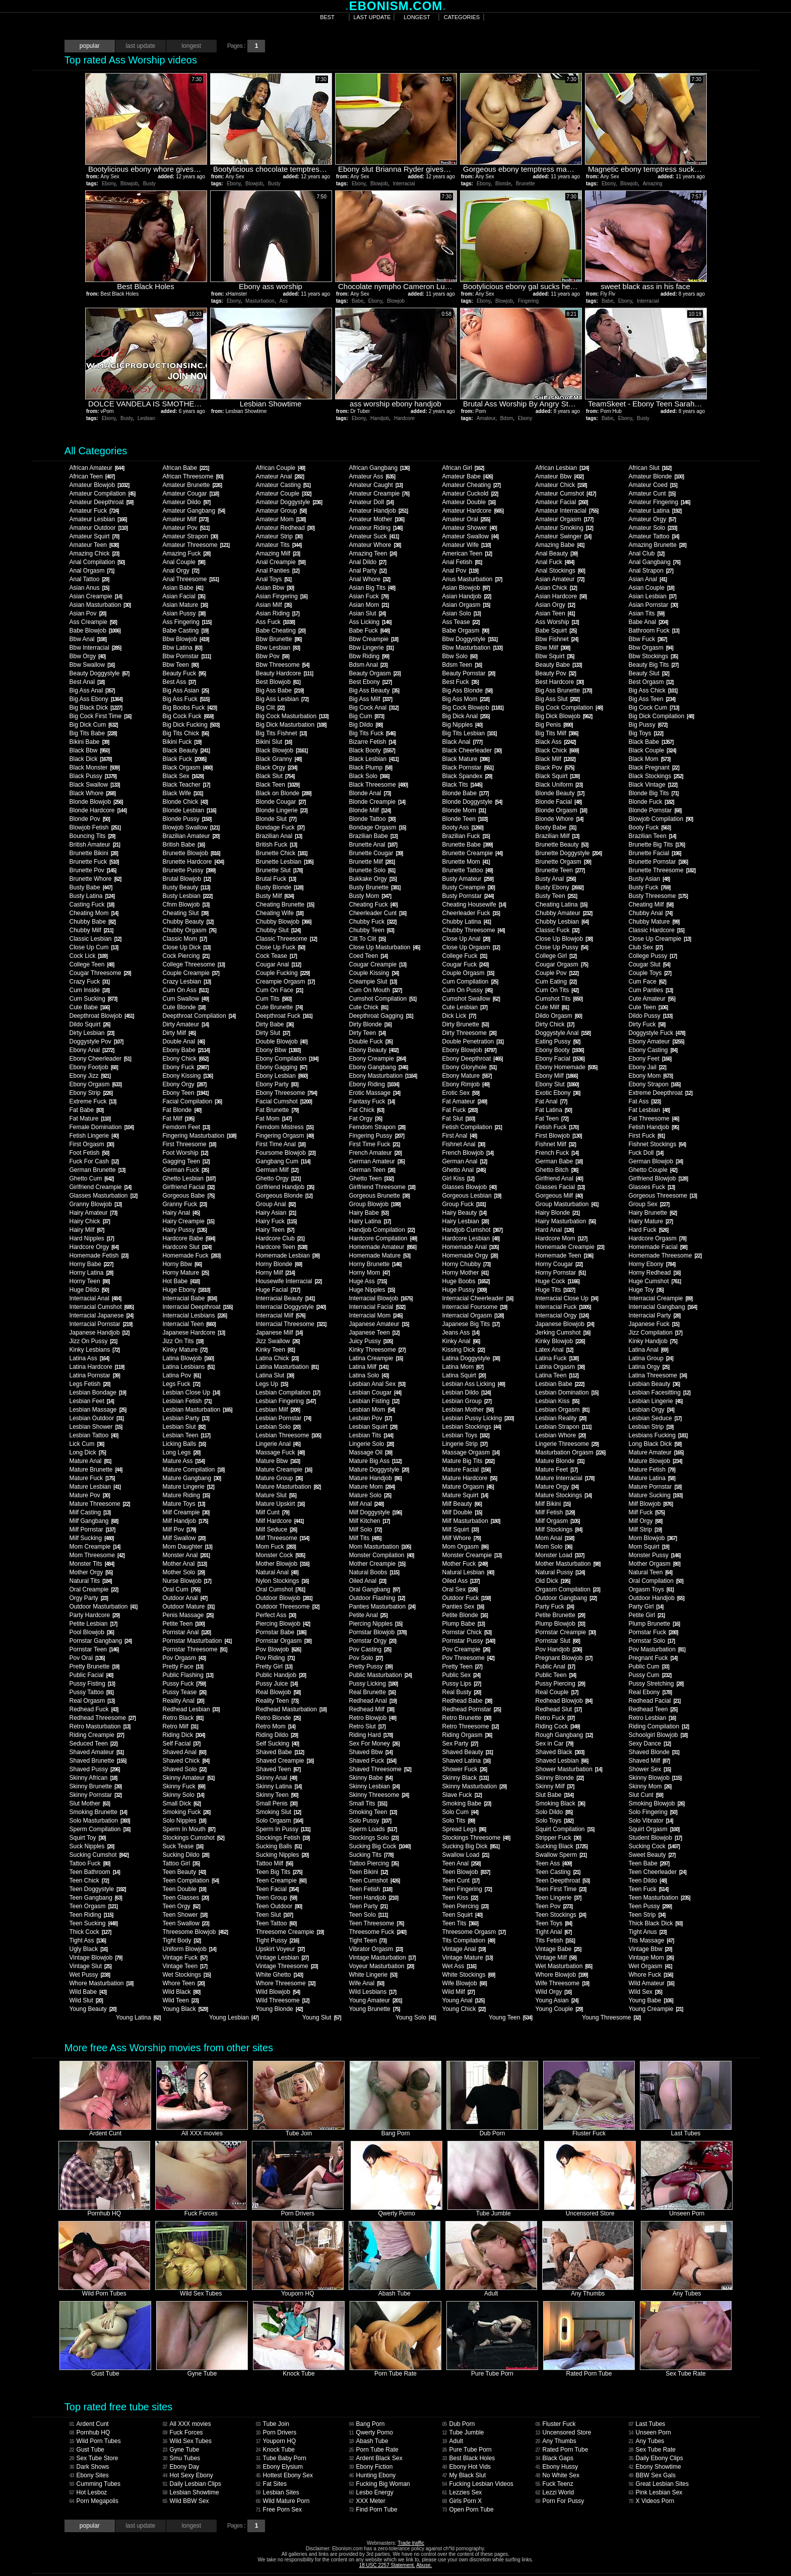 This screenshot has width=791, height=2576. I want to click on Milf Fetish, so click(554, 1512).